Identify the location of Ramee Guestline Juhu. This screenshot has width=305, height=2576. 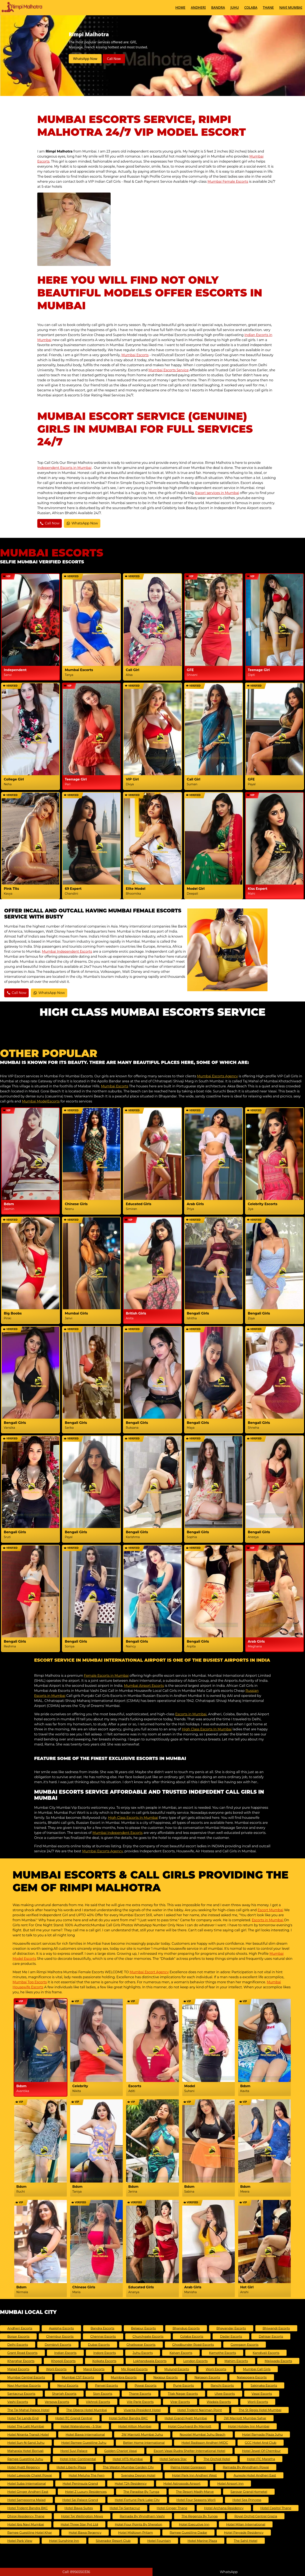
(25, 2459).